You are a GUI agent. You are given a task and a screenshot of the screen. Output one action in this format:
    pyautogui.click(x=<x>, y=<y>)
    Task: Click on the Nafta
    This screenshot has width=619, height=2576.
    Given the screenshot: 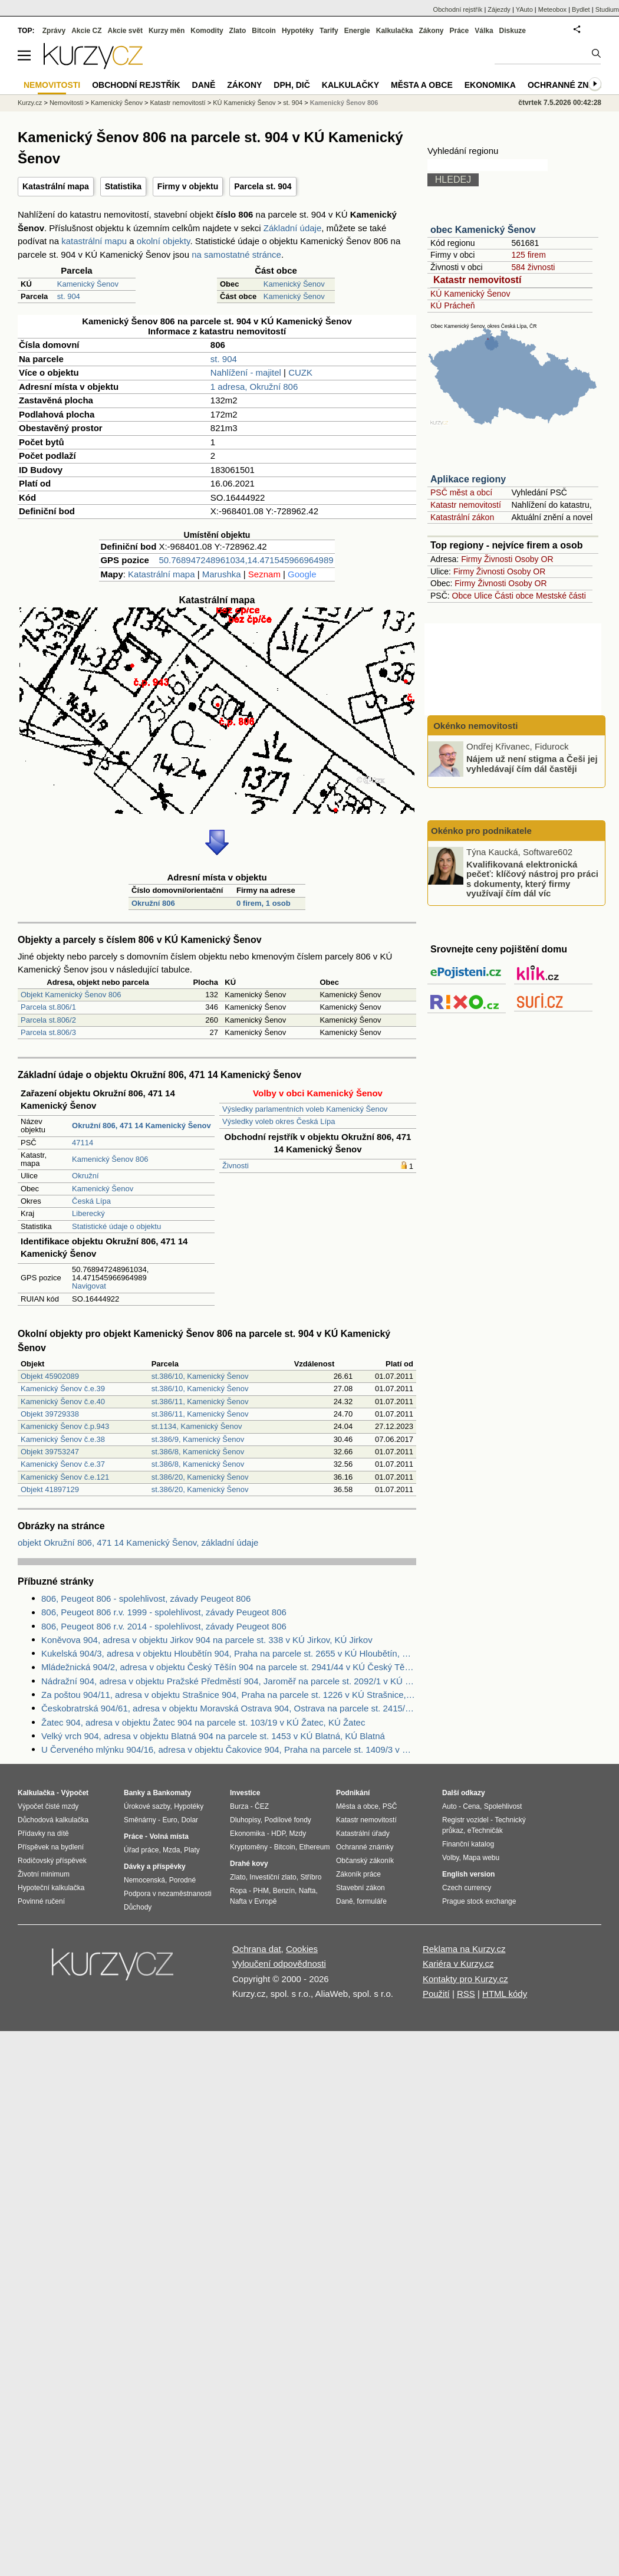 What is the action you would take?
    pyautogui.click(x=307, y=1891)
    